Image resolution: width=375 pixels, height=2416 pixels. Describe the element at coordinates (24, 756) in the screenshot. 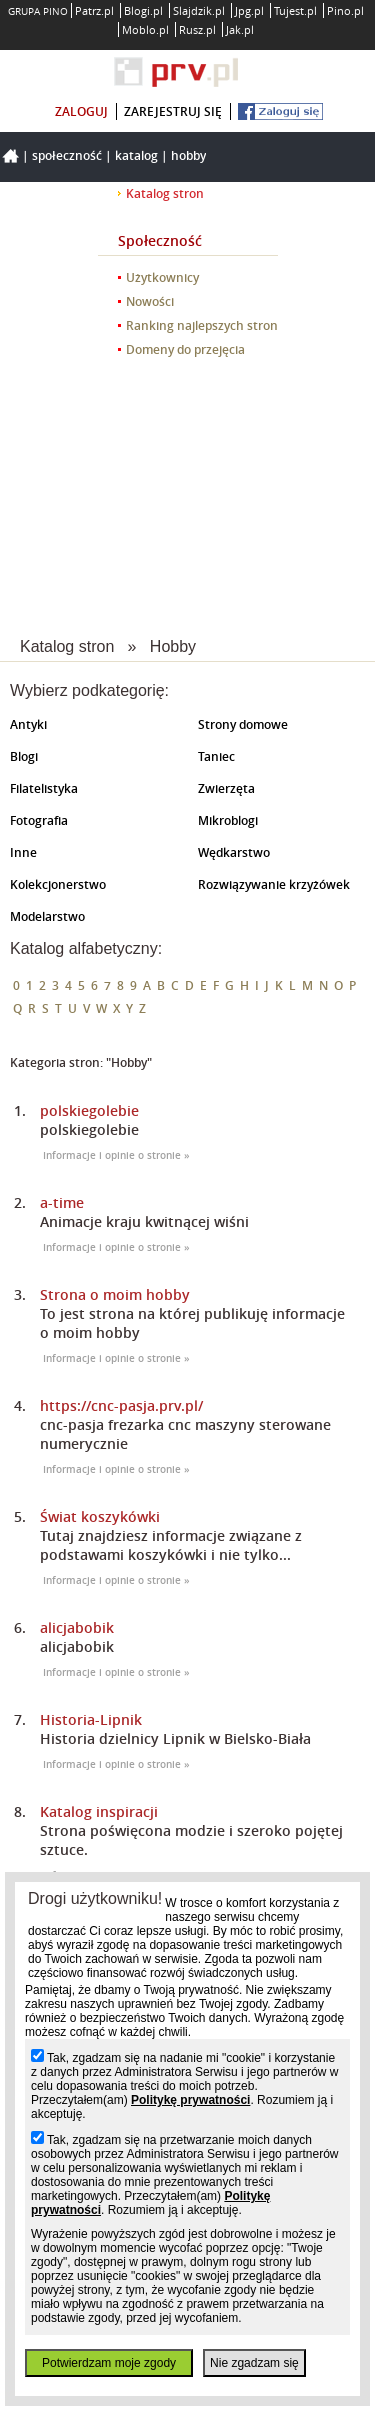

I see `Blogi` at that location.